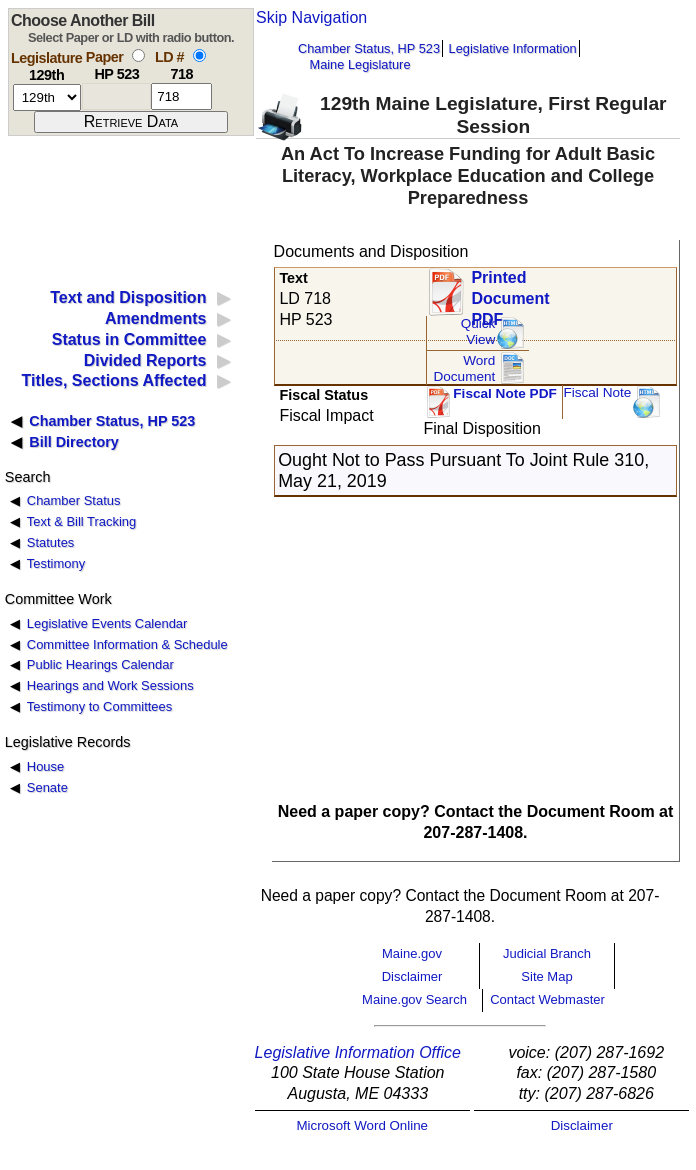 This screenshot has height=1170, width=696. I want to click on Word Document, so click(464, 368).